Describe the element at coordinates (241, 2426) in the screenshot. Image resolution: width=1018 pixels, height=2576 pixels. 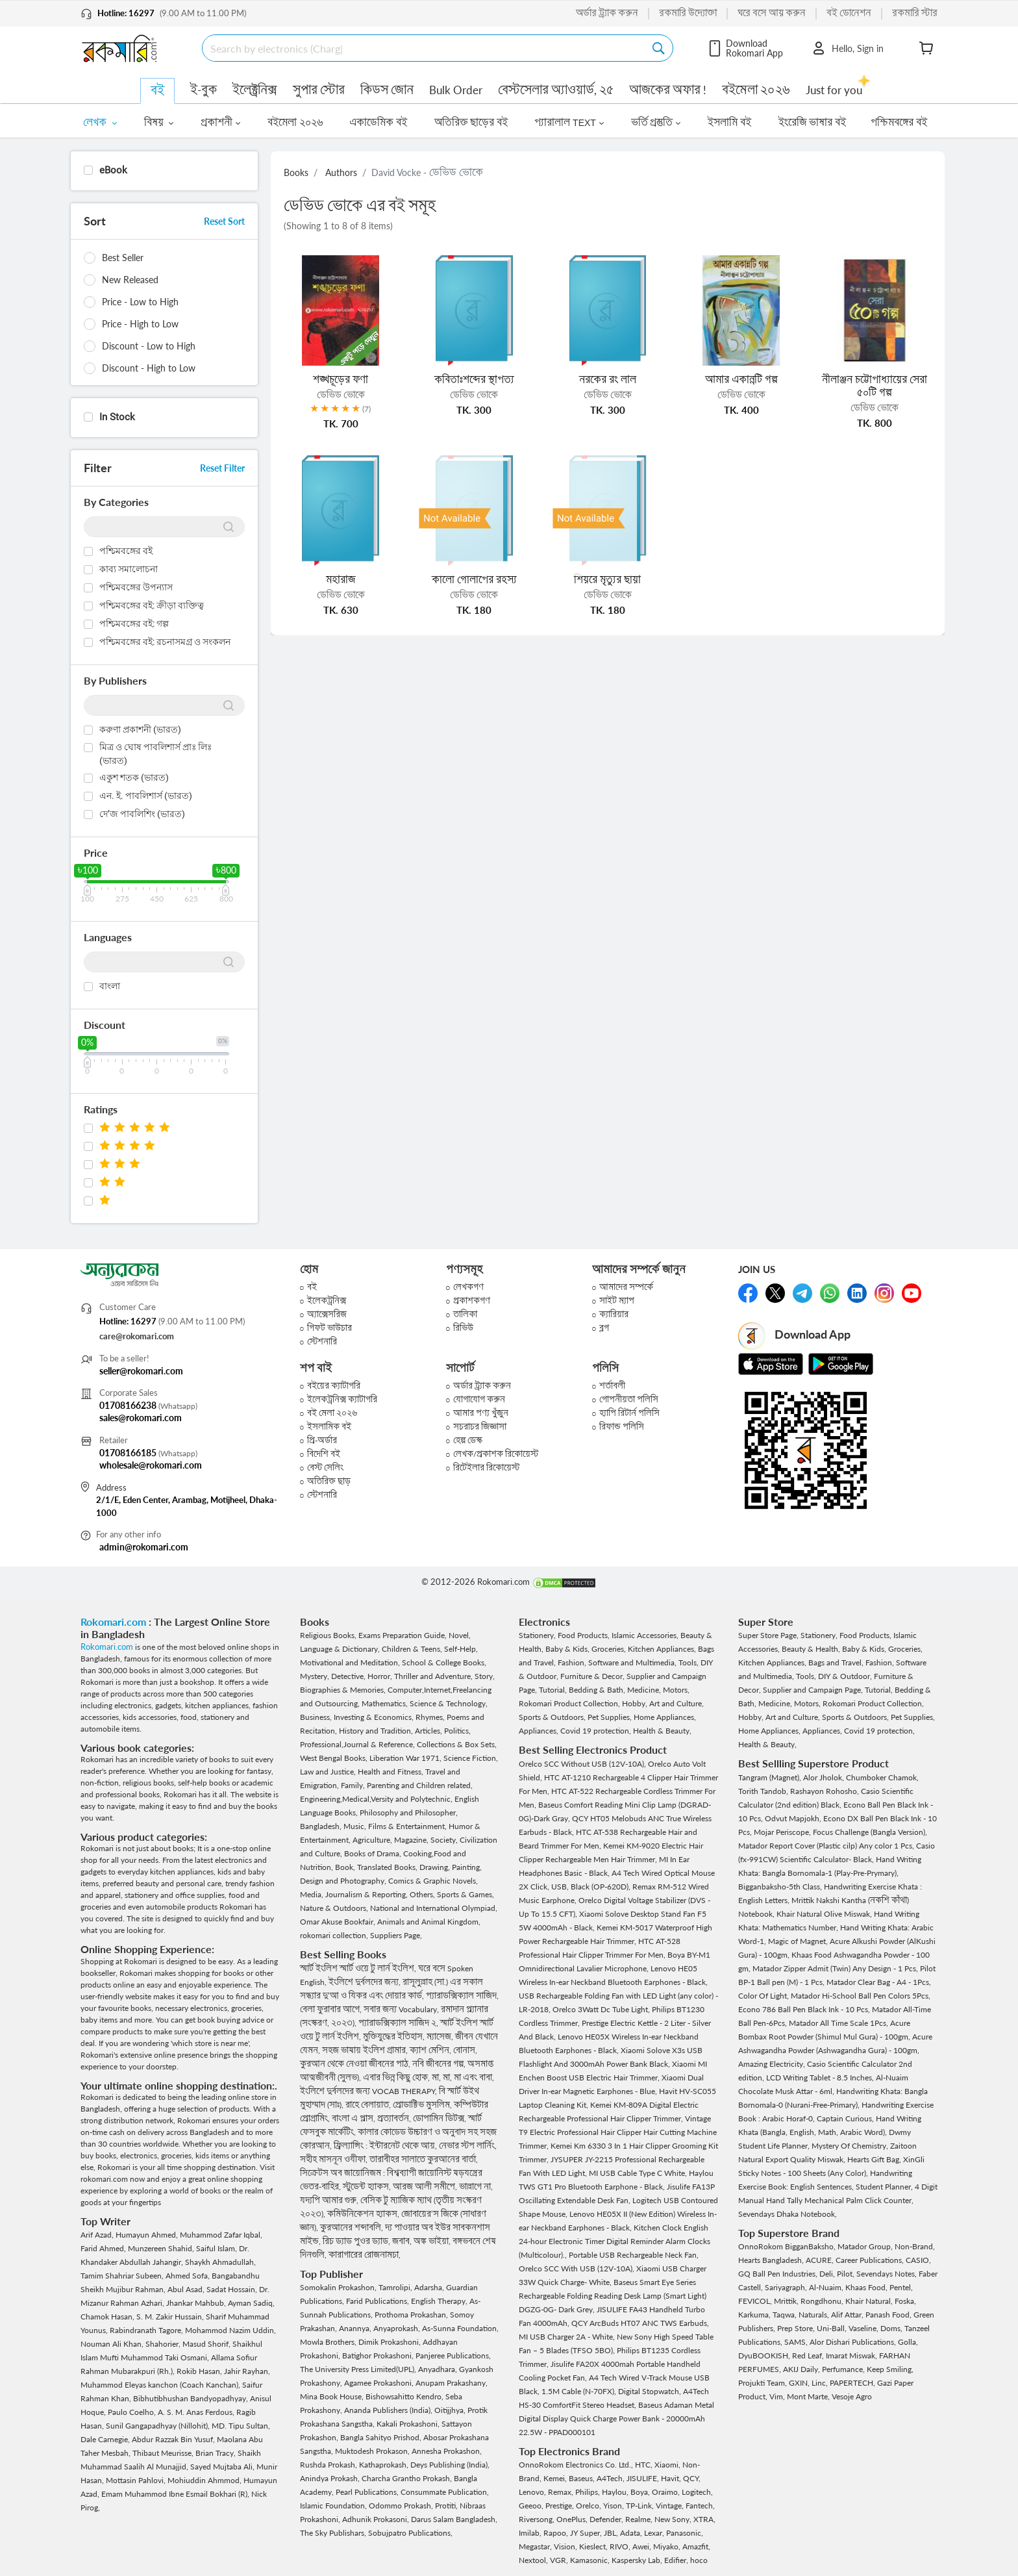
I see `MD. Tipu Sultan,` at that location.